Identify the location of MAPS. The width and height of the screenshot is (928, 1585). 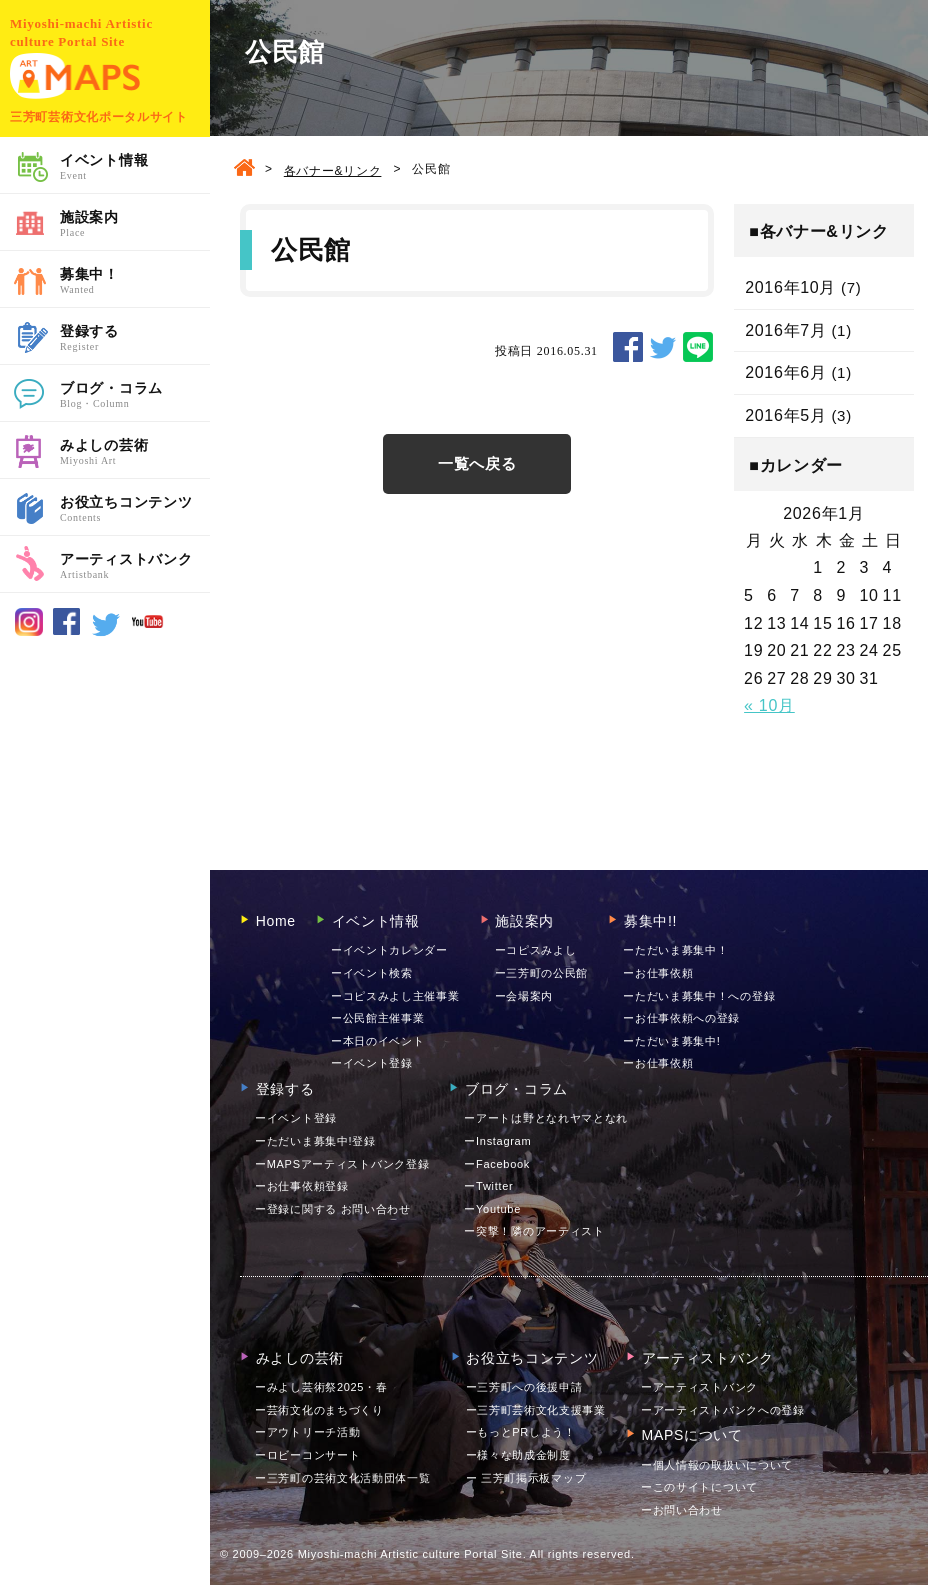
(75, 76).